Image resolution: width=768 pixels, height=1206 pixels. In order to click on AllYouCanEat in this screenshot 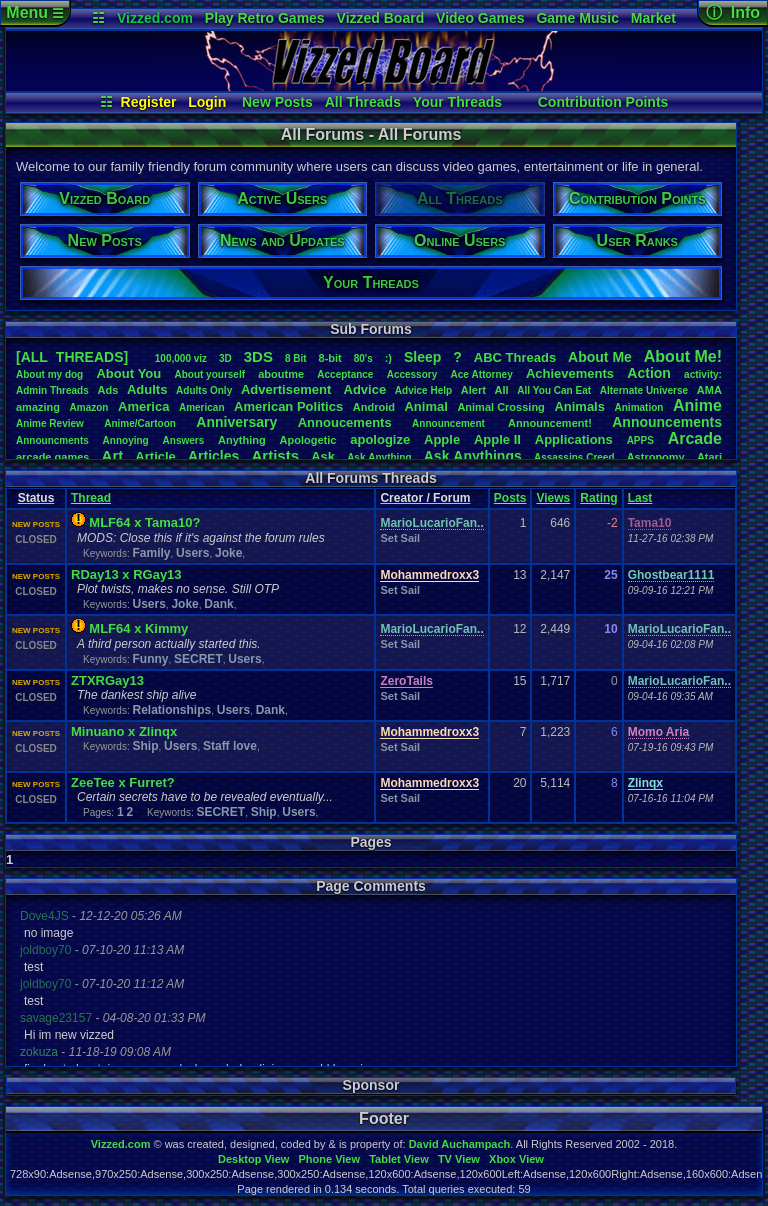, I will do `click(554, 390)`.